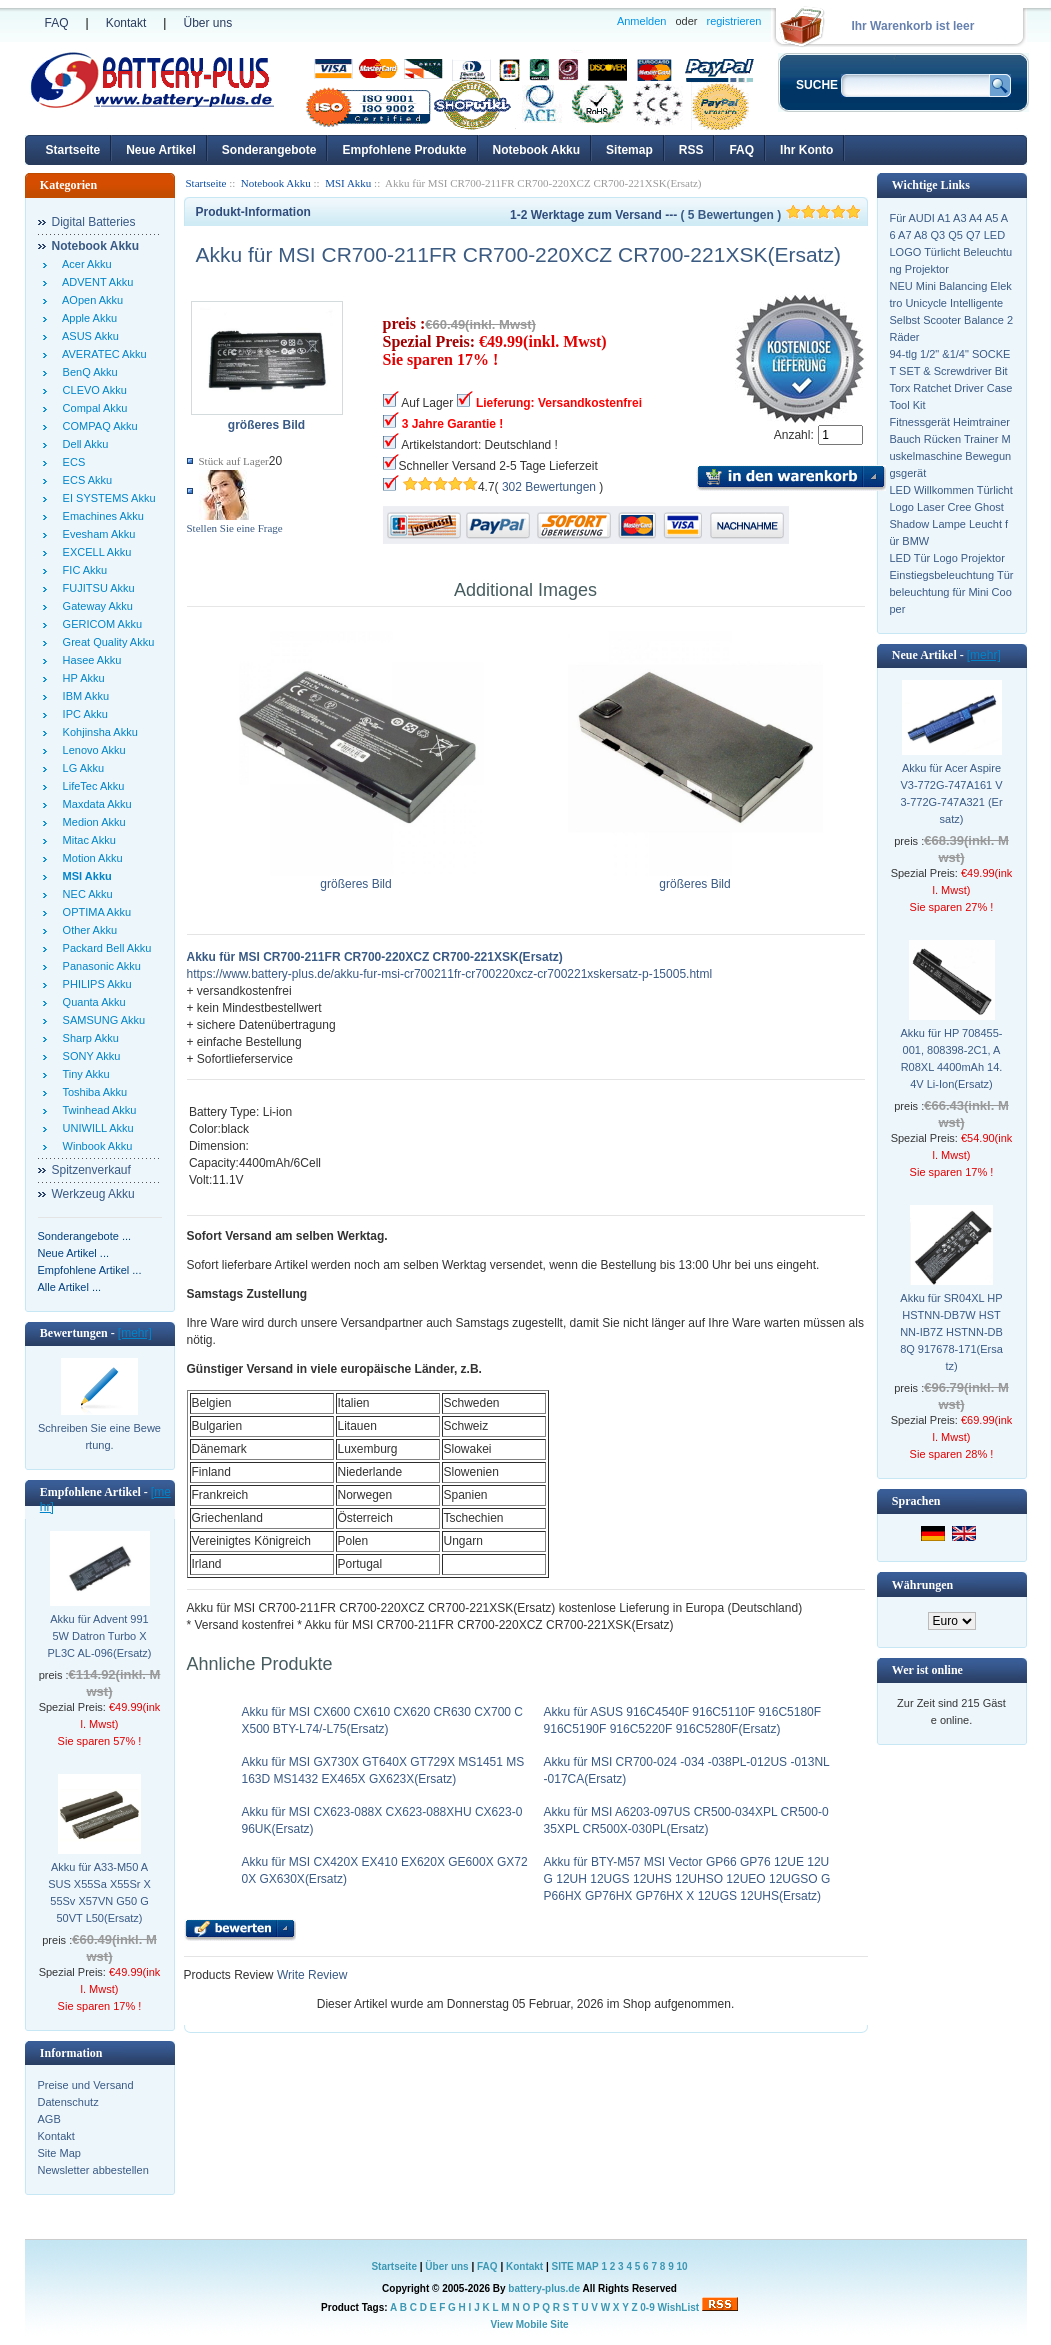 The height and width of the screenshot is (2345, 1051). Describe the element at coordinates (94, 222) in the screenshot. I see `Digital Batteries` at that location.